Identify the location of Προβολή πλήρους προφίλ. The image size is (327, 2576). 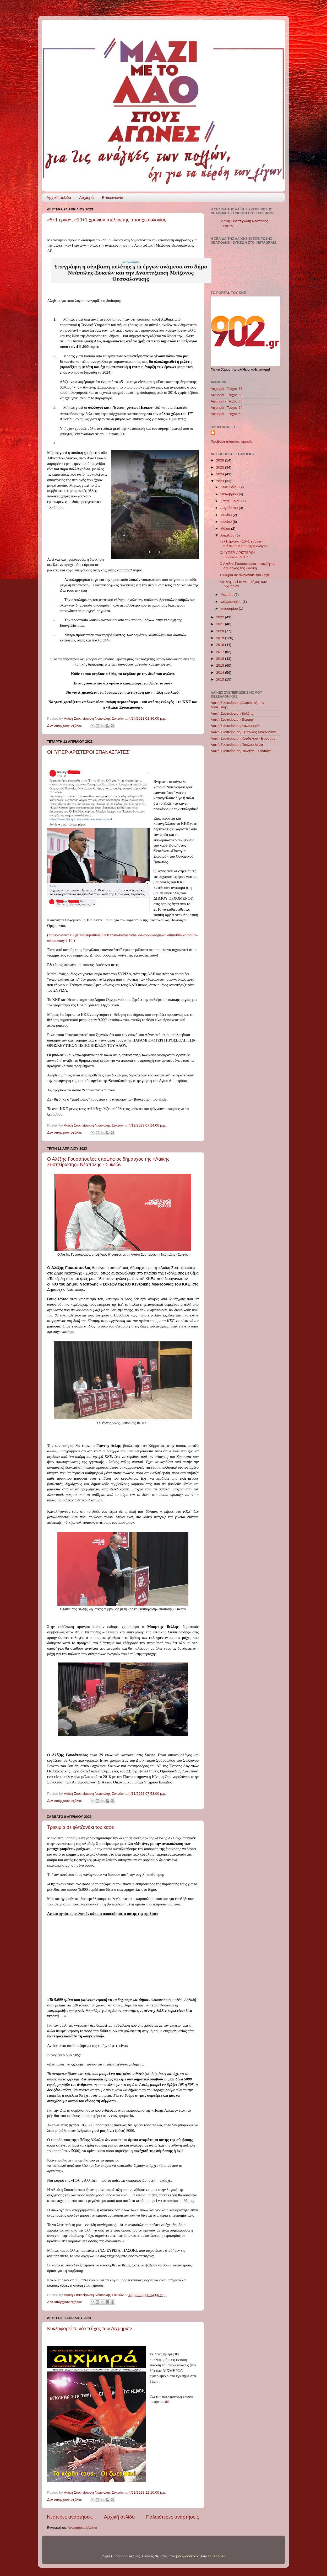
(231, 441).